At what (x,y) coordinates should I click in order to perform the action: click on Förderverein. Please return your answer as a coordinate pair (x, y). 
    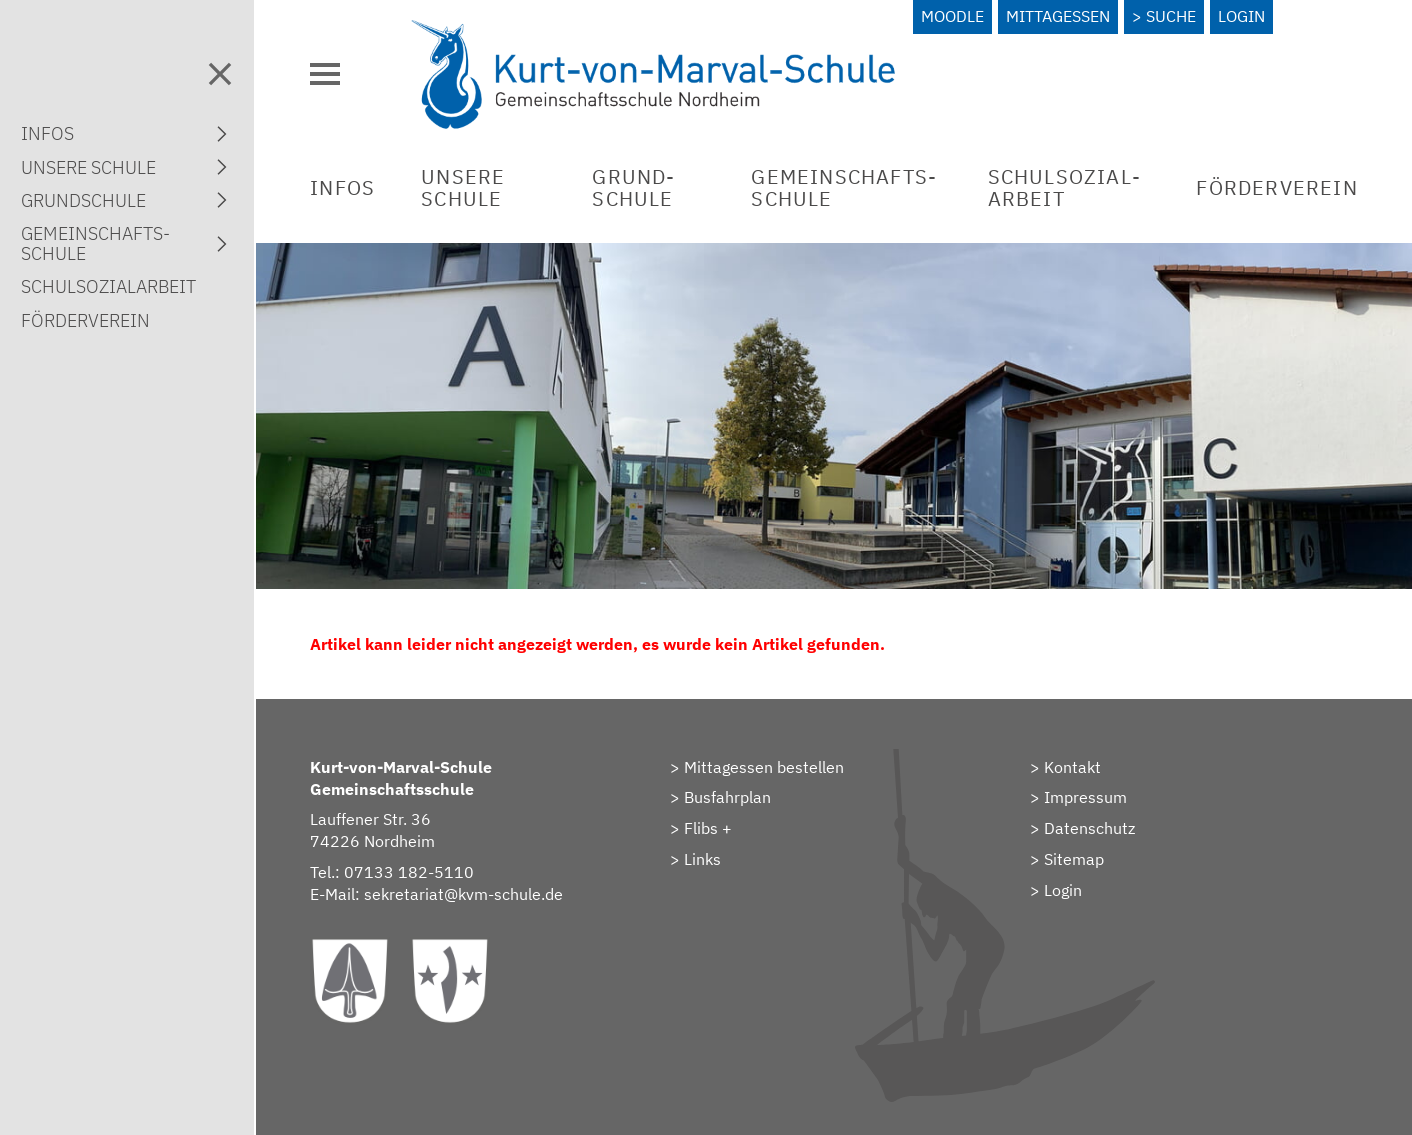
    Looking at the image, I should click on (1276, 187).